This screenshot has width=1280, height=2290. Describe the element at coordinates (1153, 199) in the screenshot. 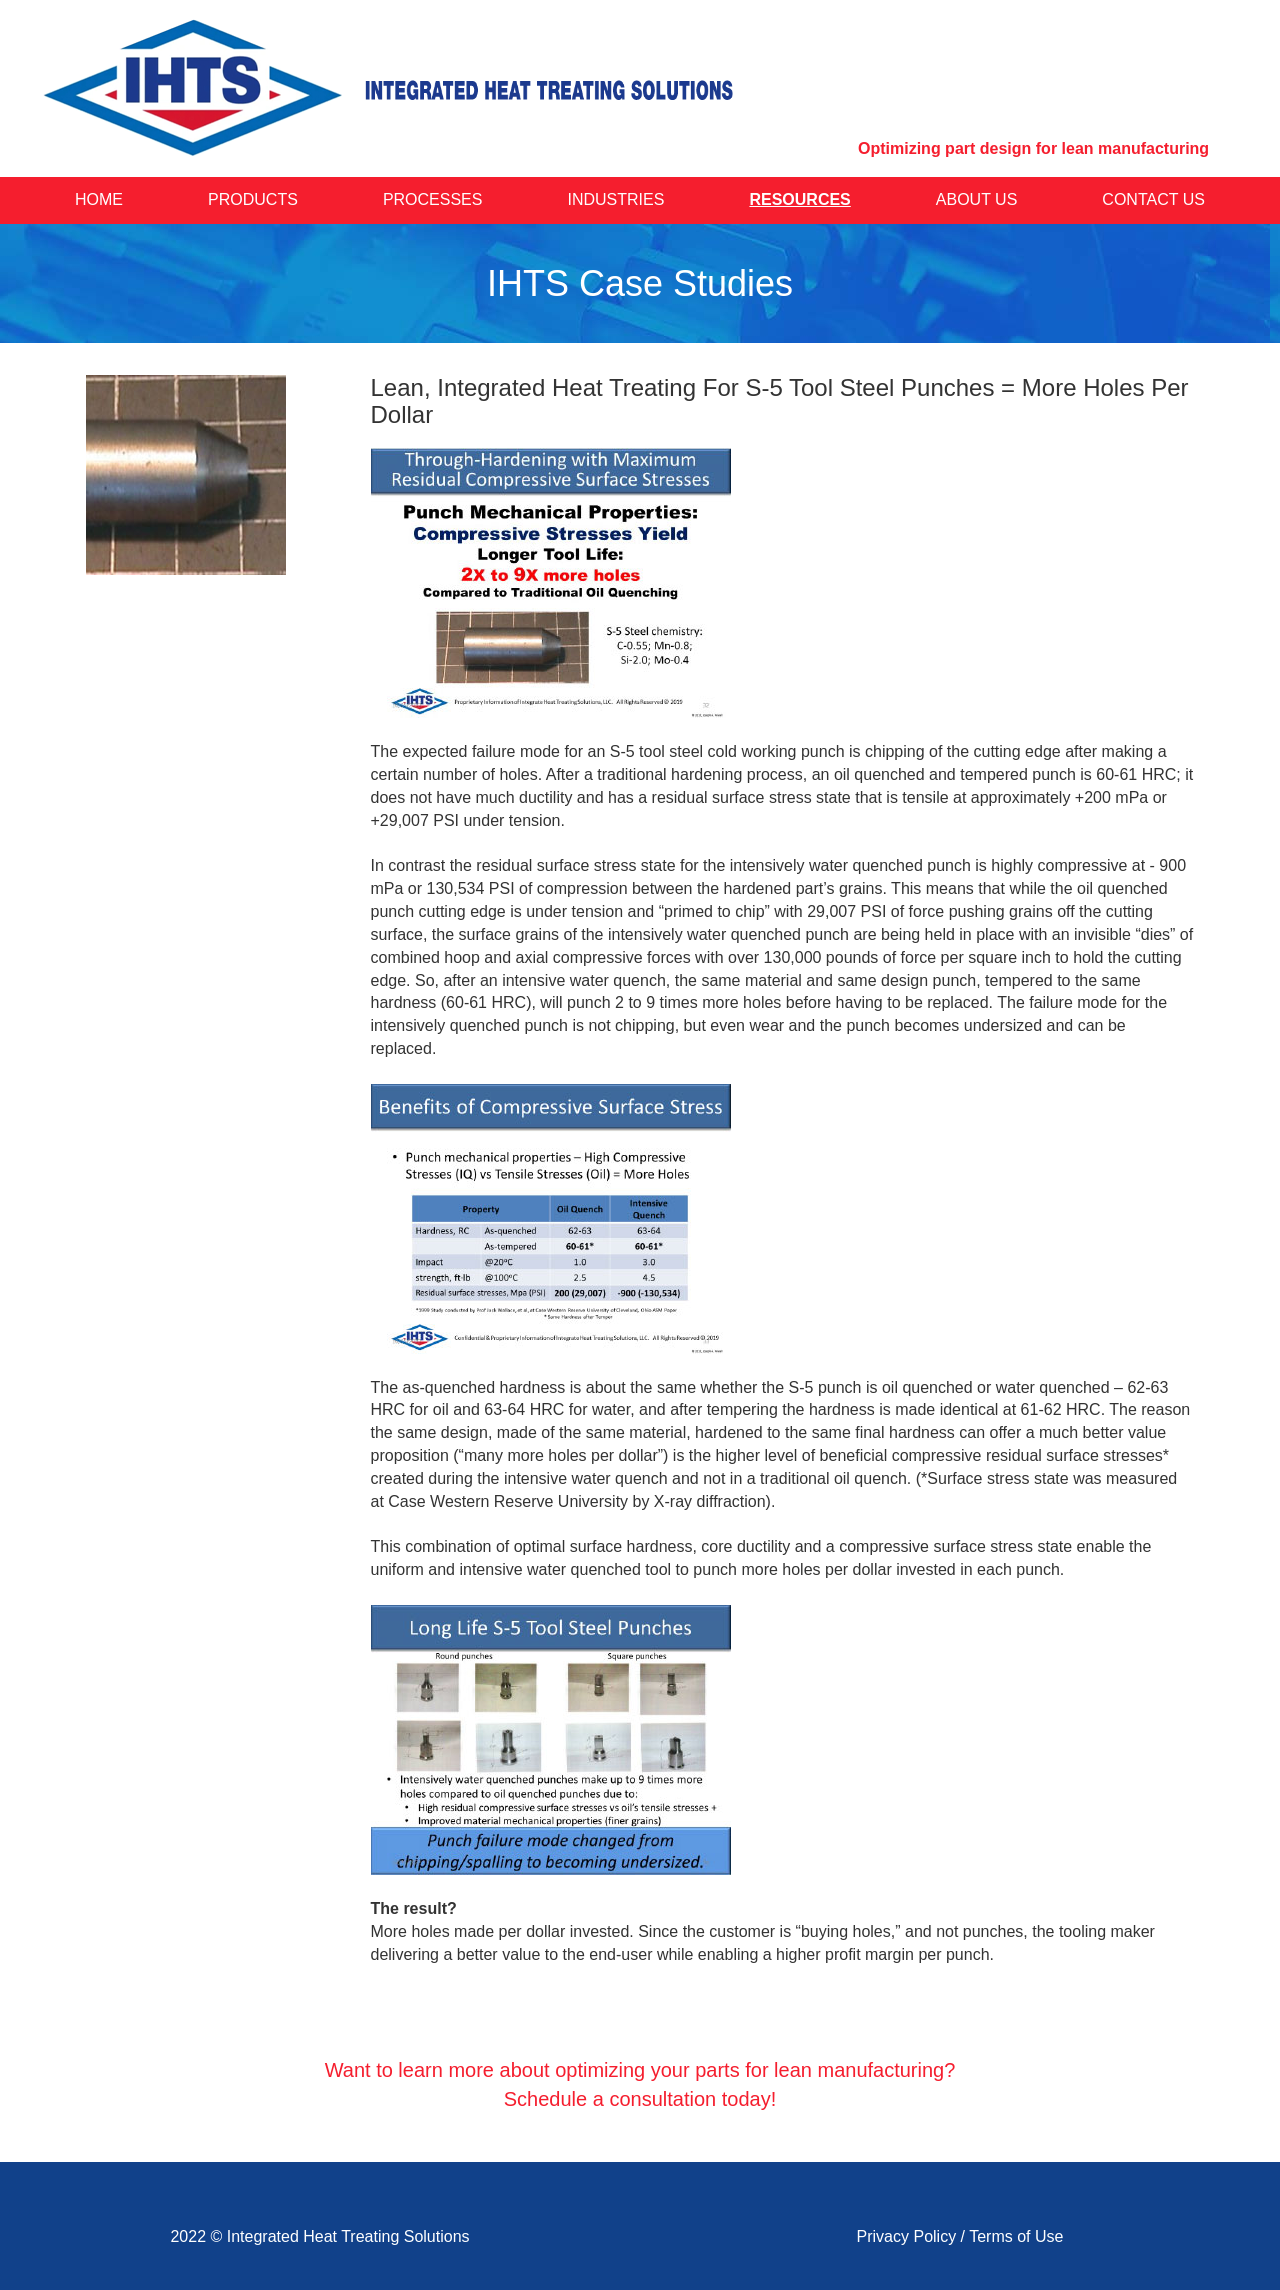

I see `Contact Us` at that location.